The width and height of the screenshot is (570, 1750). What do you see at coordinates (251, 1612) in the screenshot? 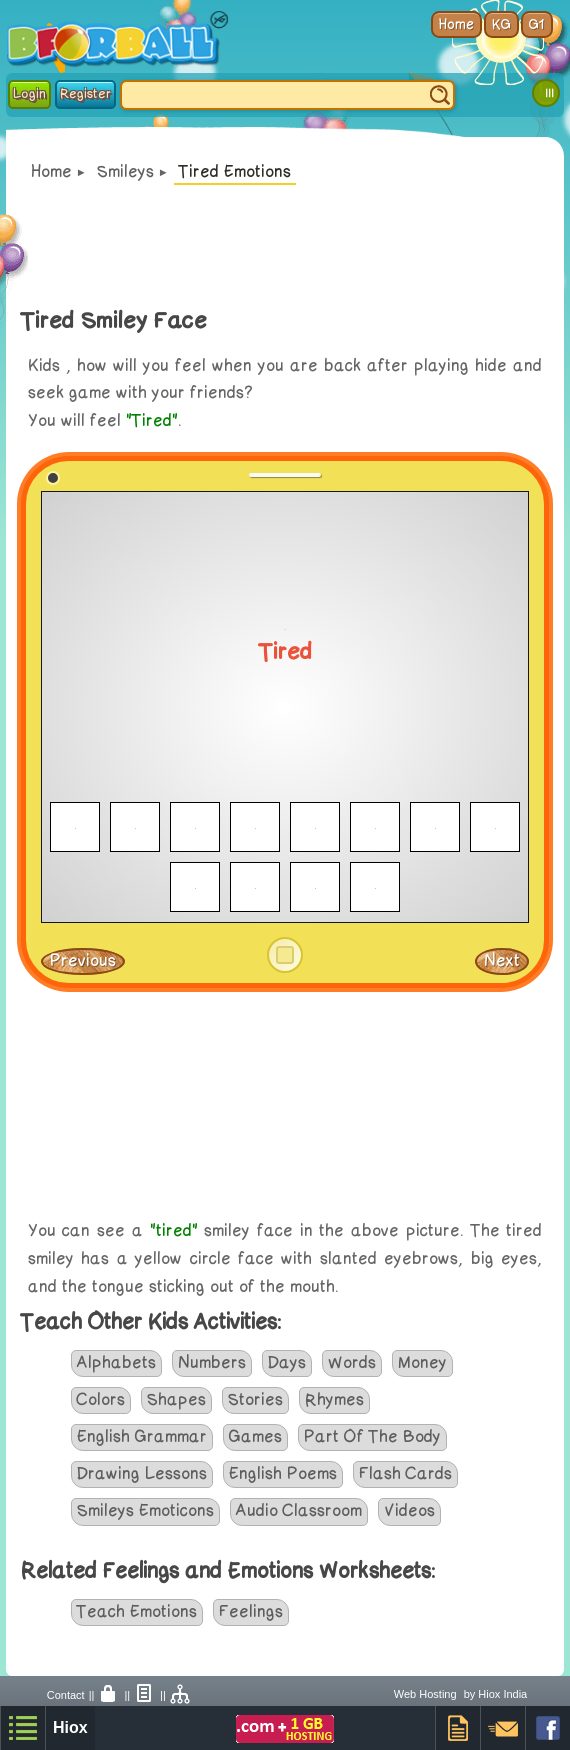
I see `Feelings` at bounding box center [251, 1612].